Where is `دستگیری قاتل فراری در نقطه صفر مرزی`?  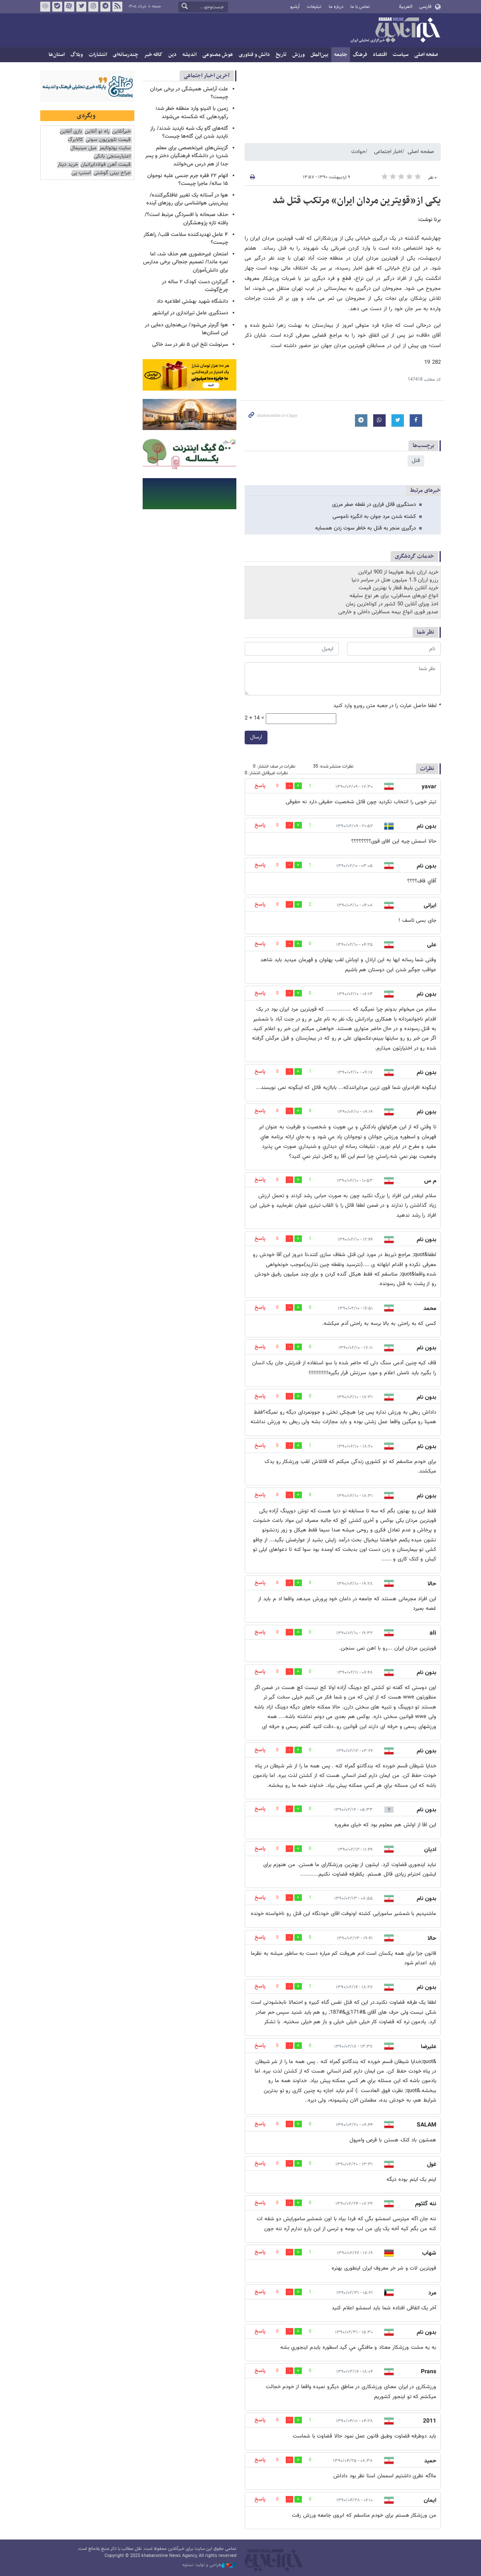 دستگیری قاتل فراری در نقطه صفر مرزی is located at coordinates (374, 505).